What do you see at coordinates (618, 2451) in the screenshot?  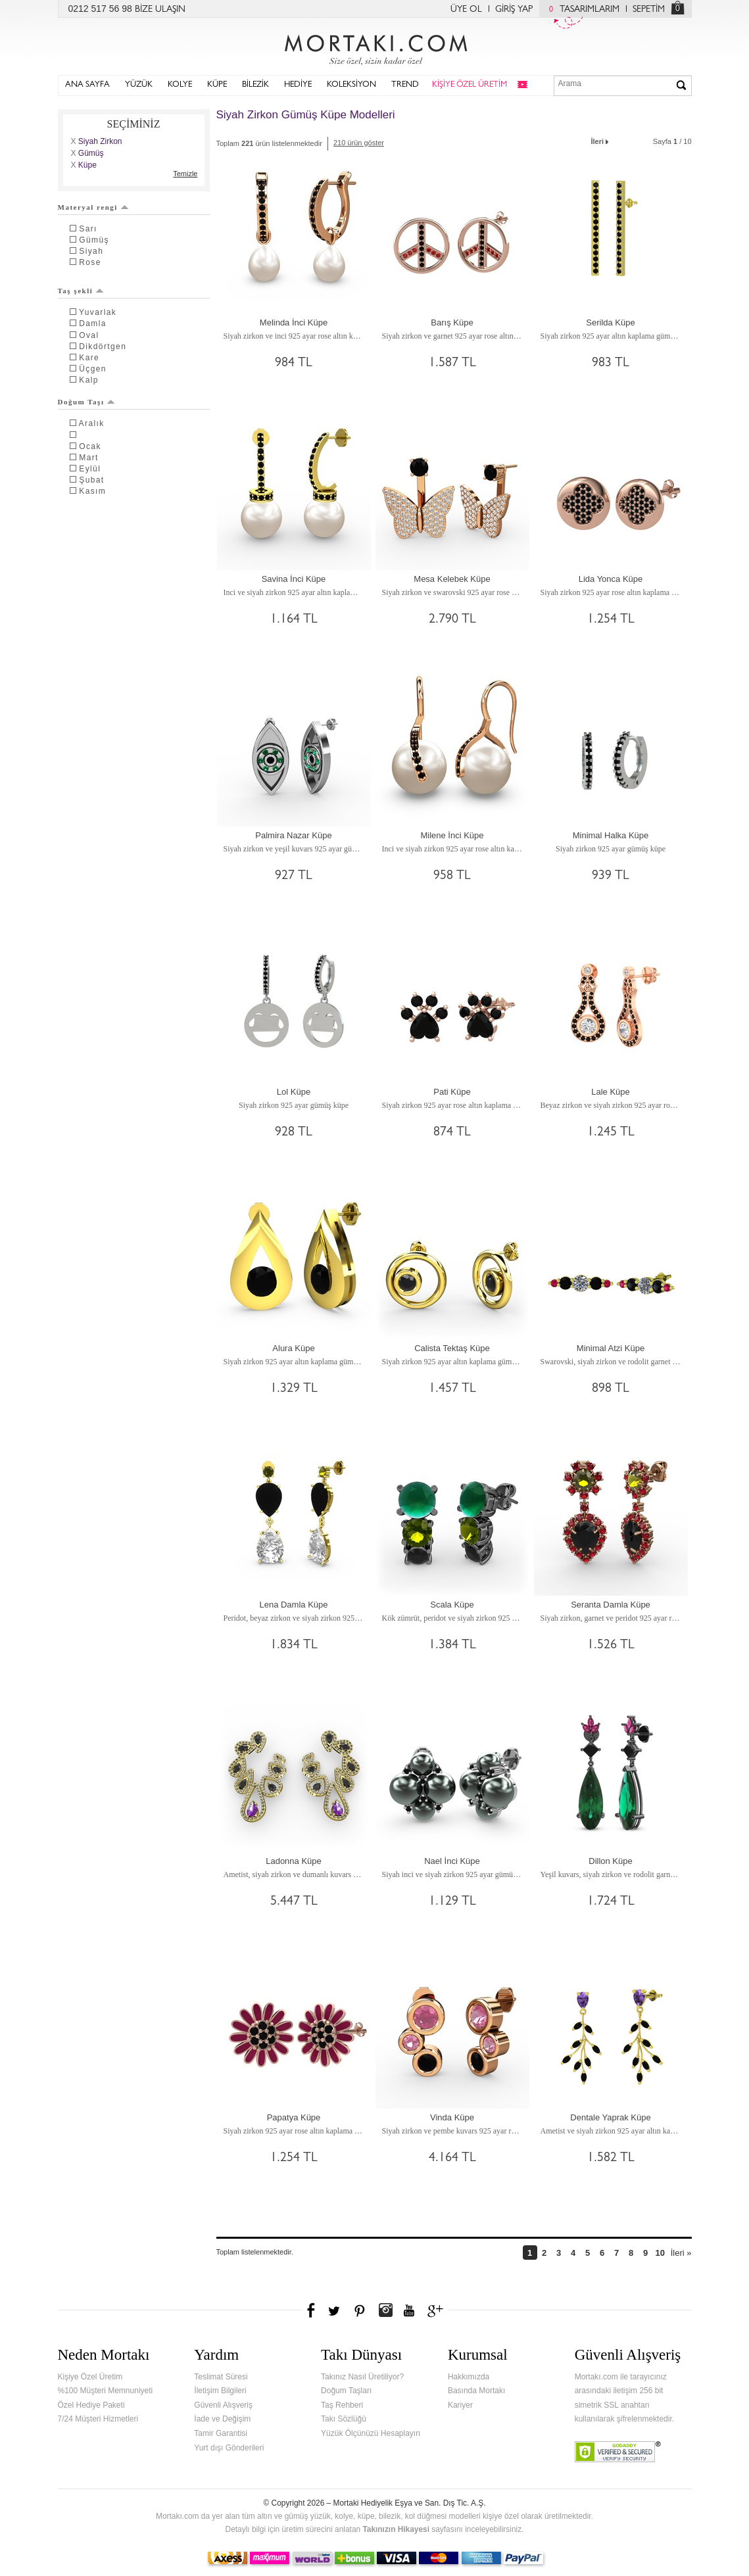 I see `Verified & Secured Godaddy` at bounding box center [618, 2451].